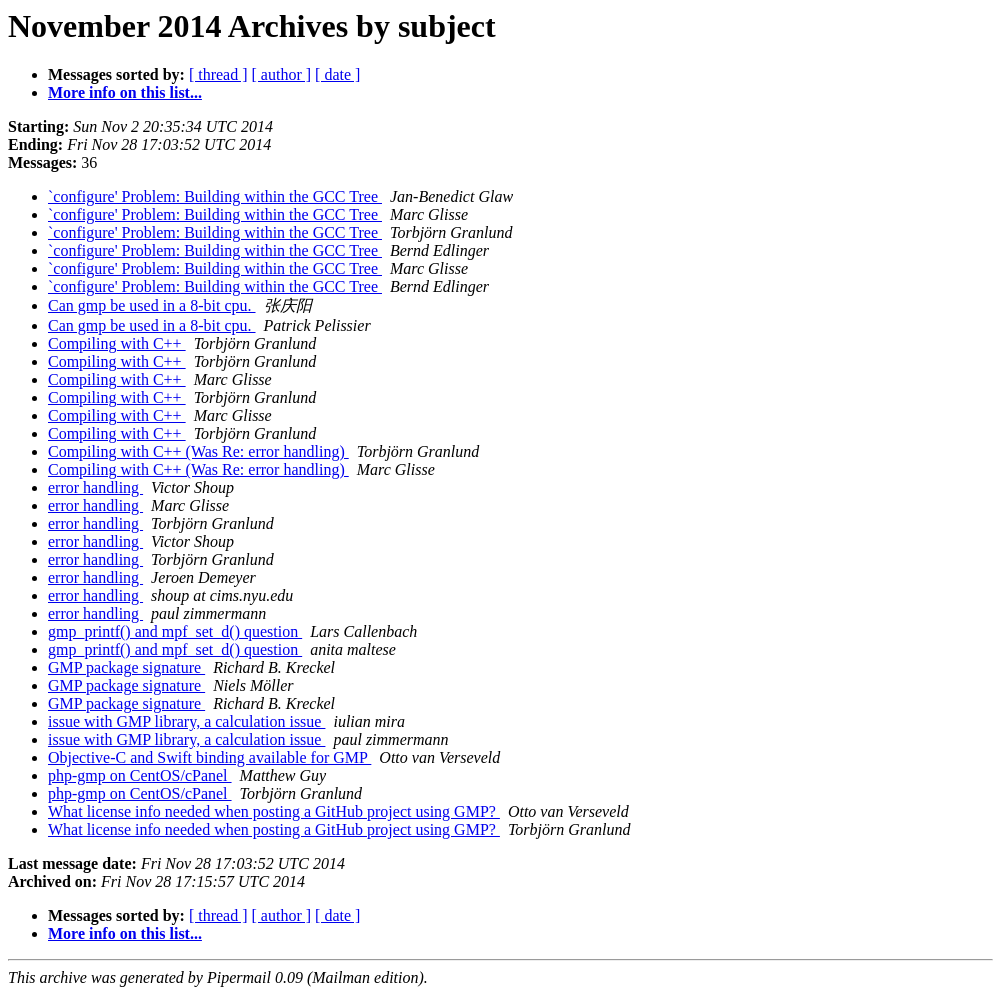 This screenshot has width=1001, height=995. Describe the element at coordinates (186, 721) in the screenshot. I see `issue with GMP library, a calculation issue` at that location.